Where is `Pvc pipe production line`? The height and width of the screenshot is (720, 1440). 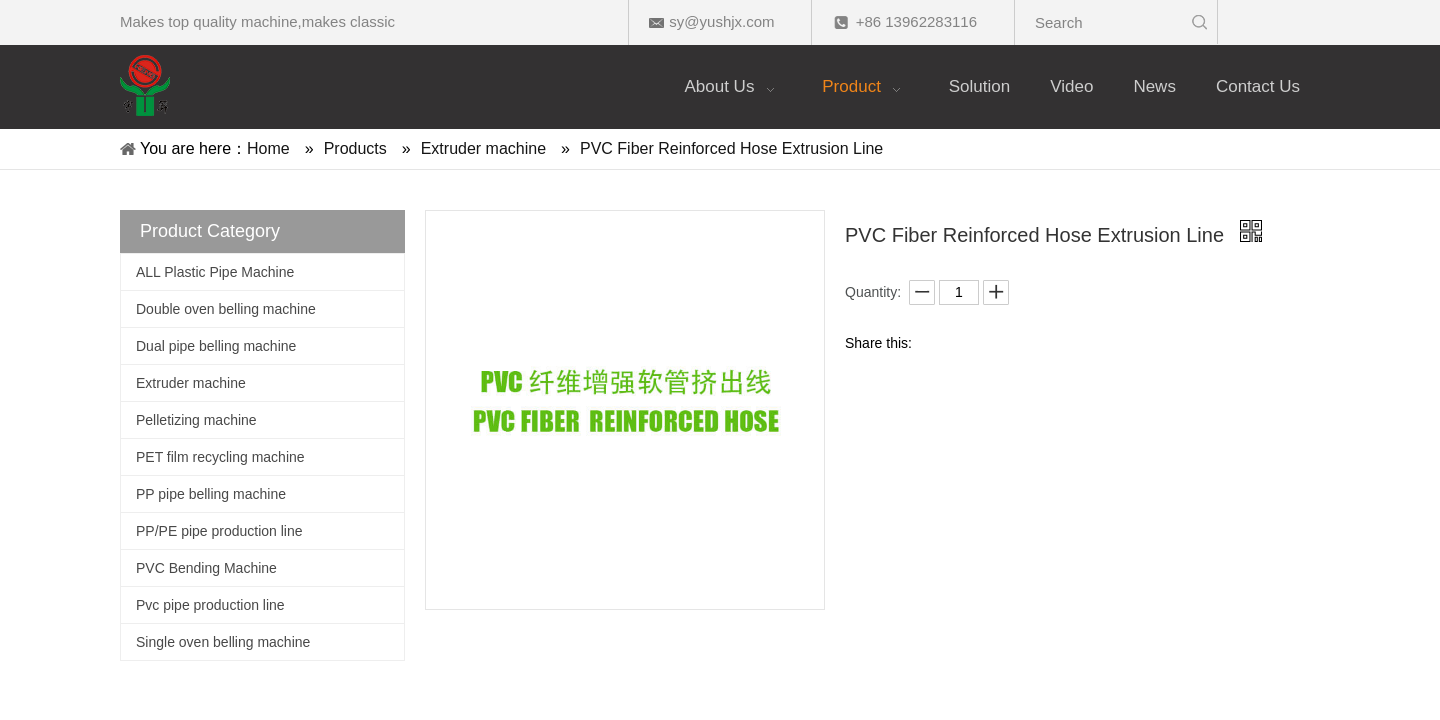
Pvc pipe production line is located at coordinates (210, 605).